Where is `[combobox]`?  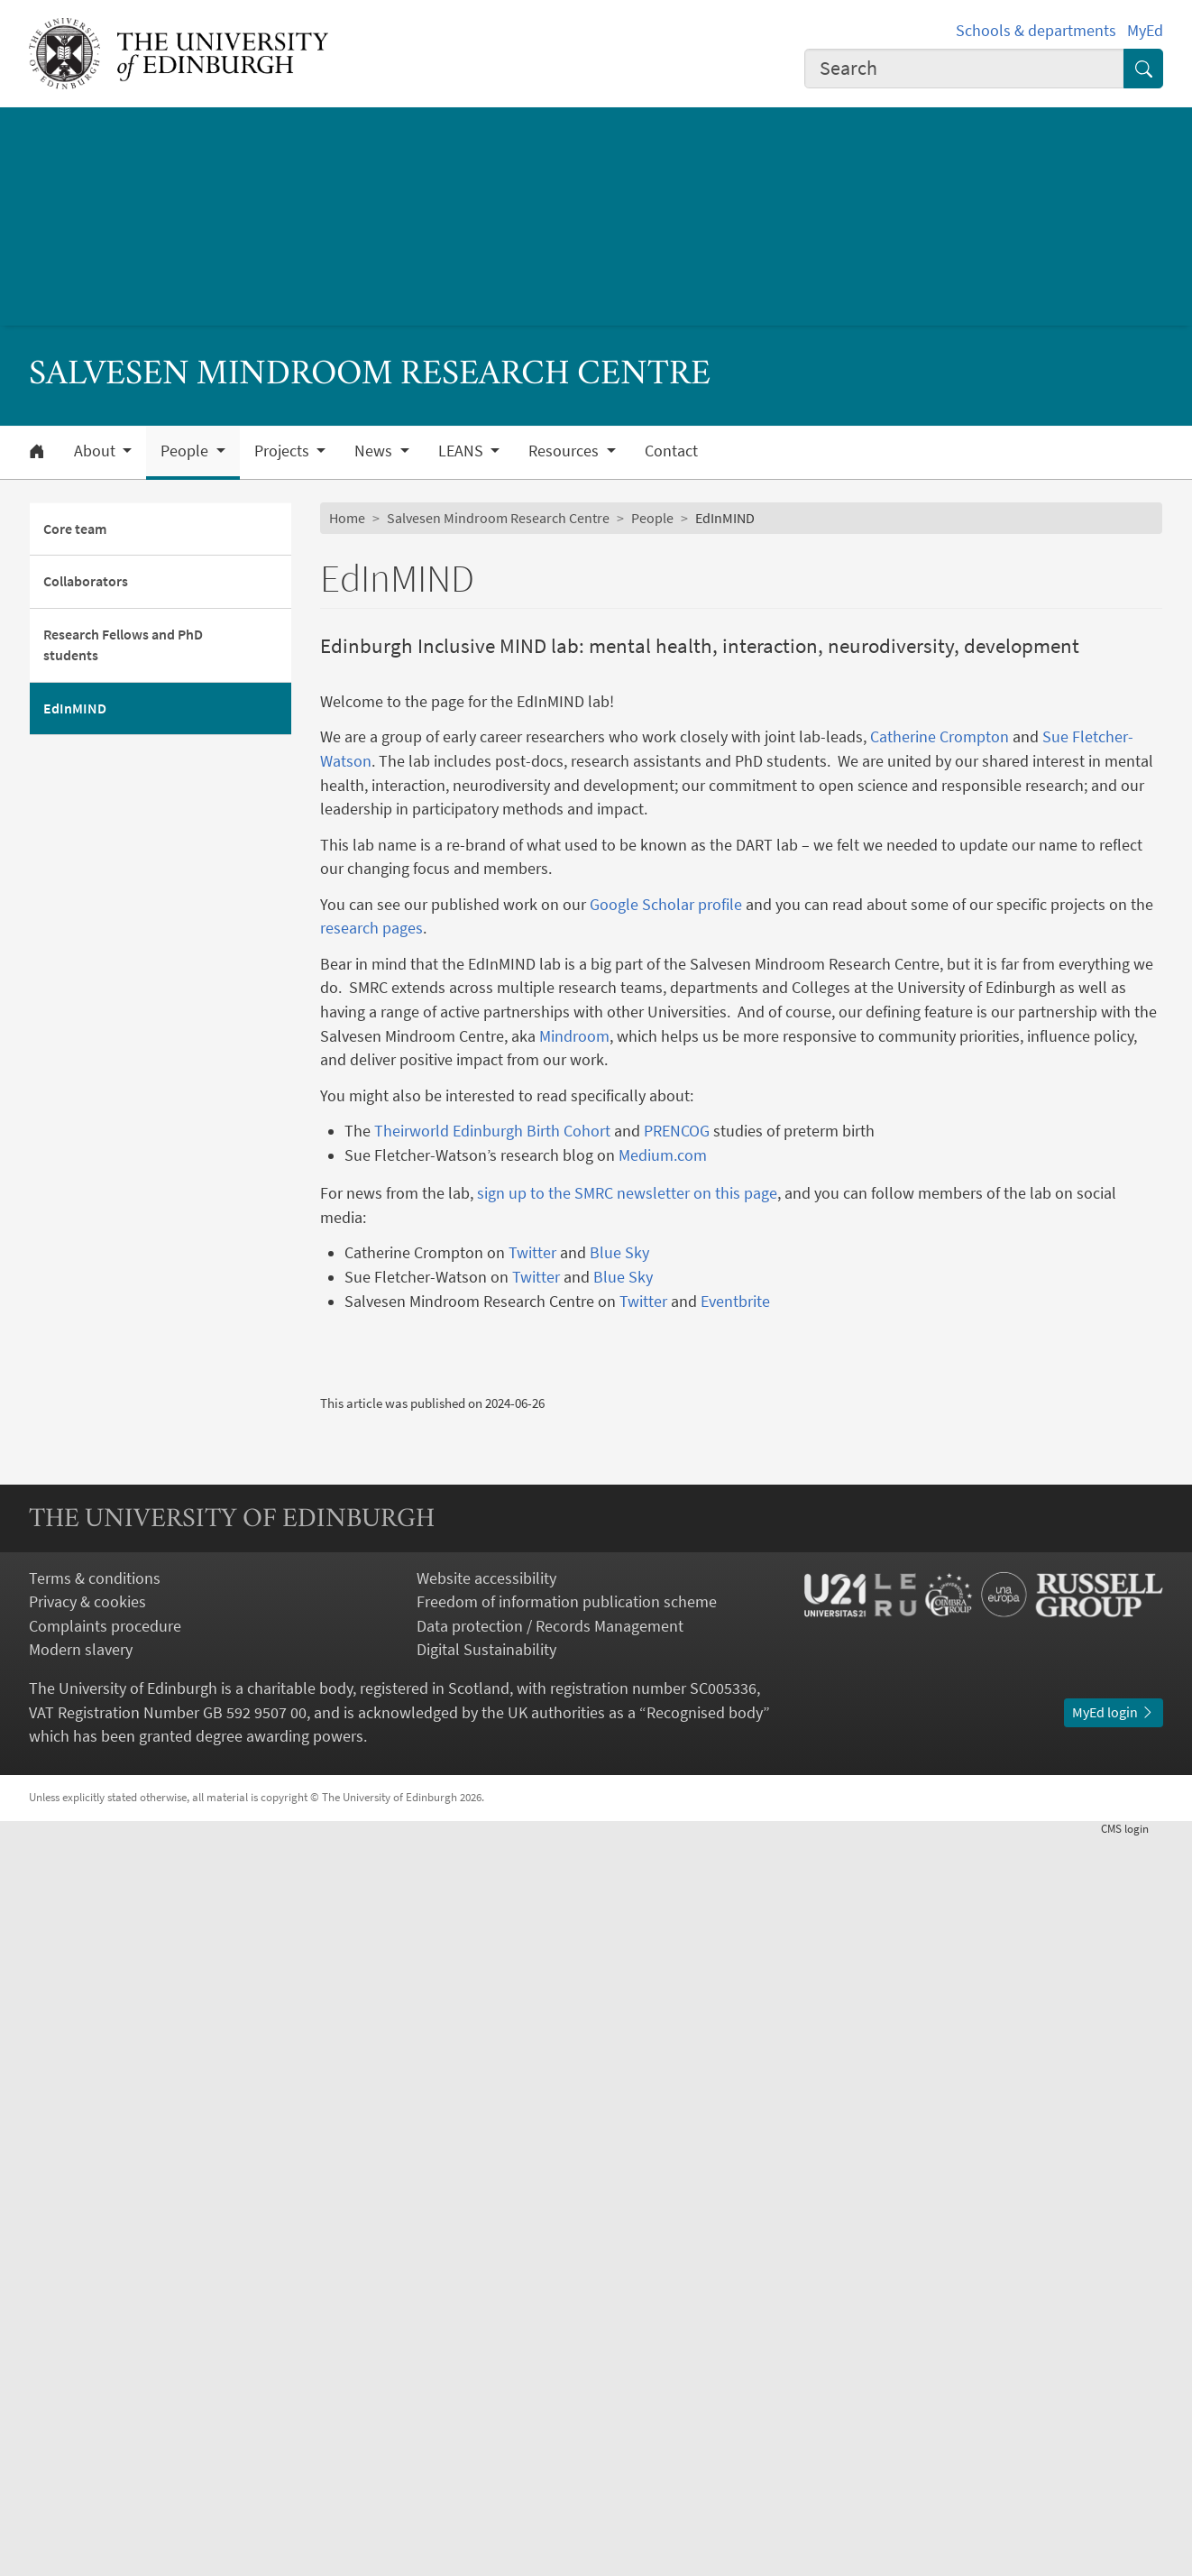
[combobox] is located at coordinates (964, 69).